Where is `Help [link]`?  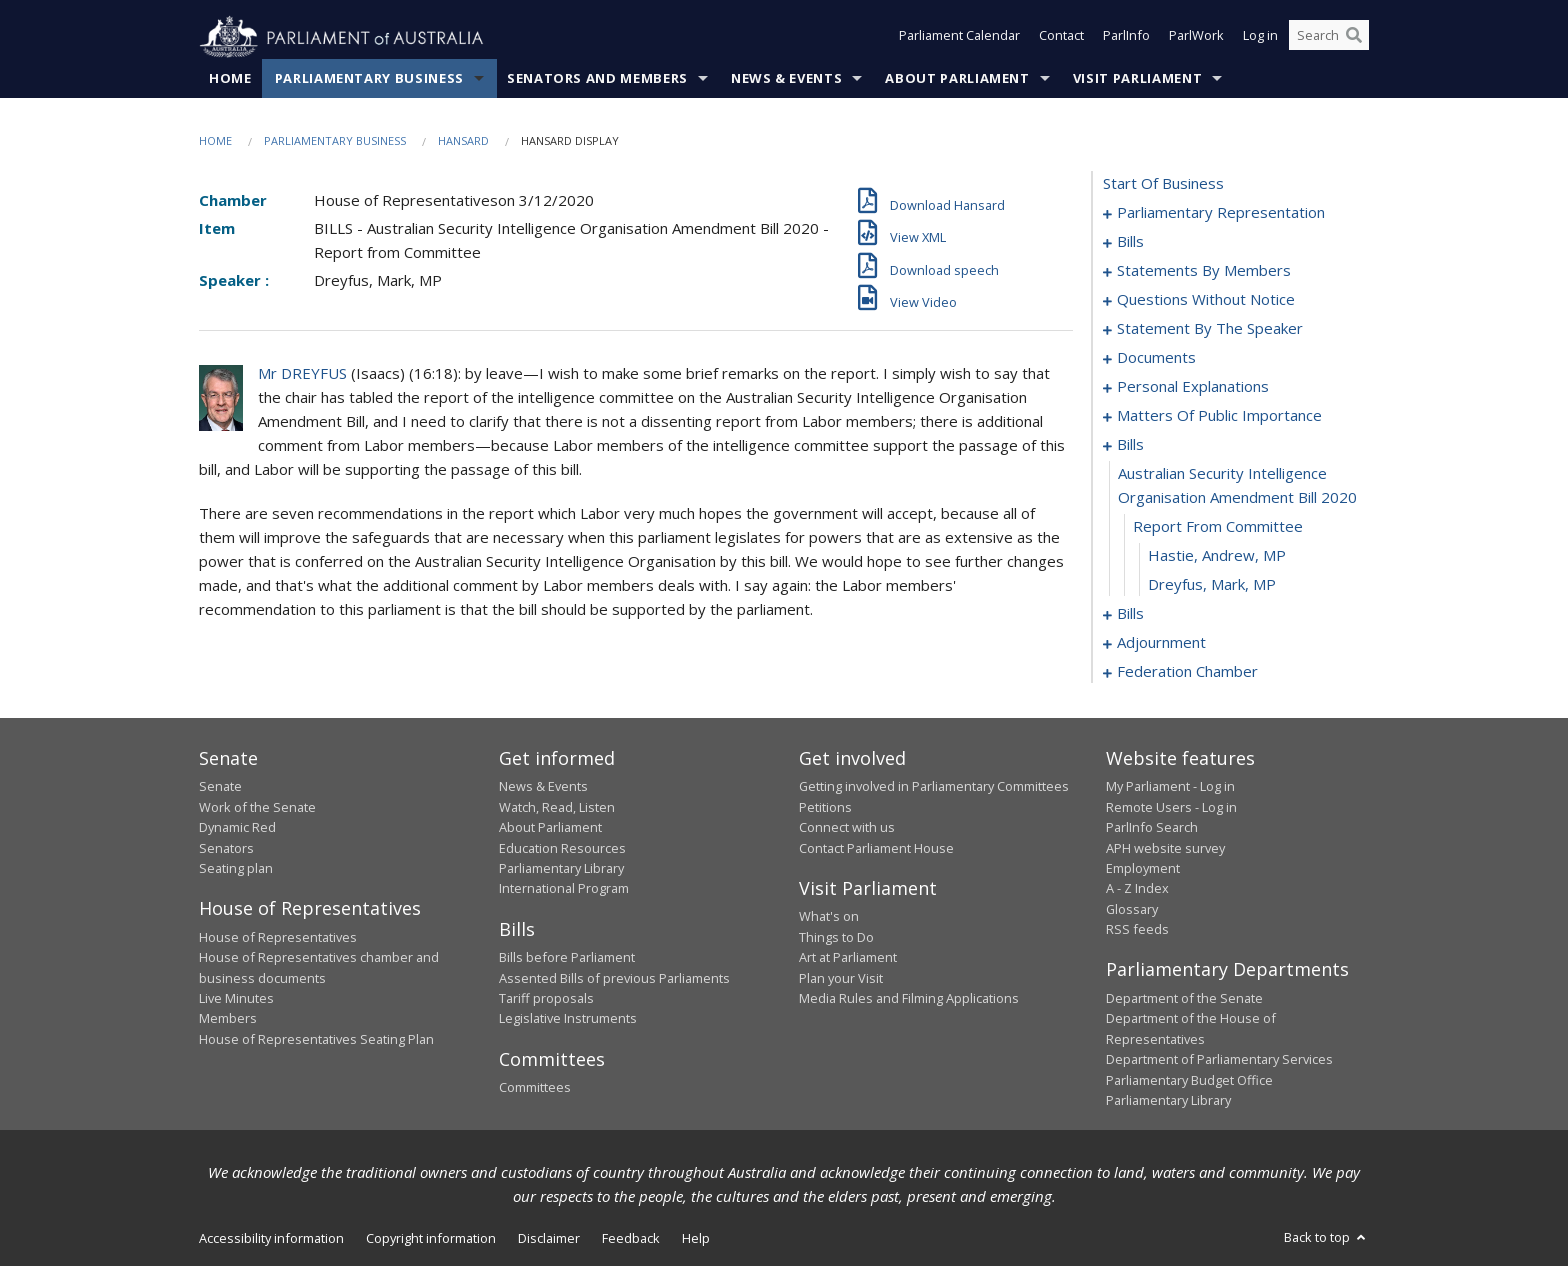
Help [link] is located at coordinates (696, 1239).